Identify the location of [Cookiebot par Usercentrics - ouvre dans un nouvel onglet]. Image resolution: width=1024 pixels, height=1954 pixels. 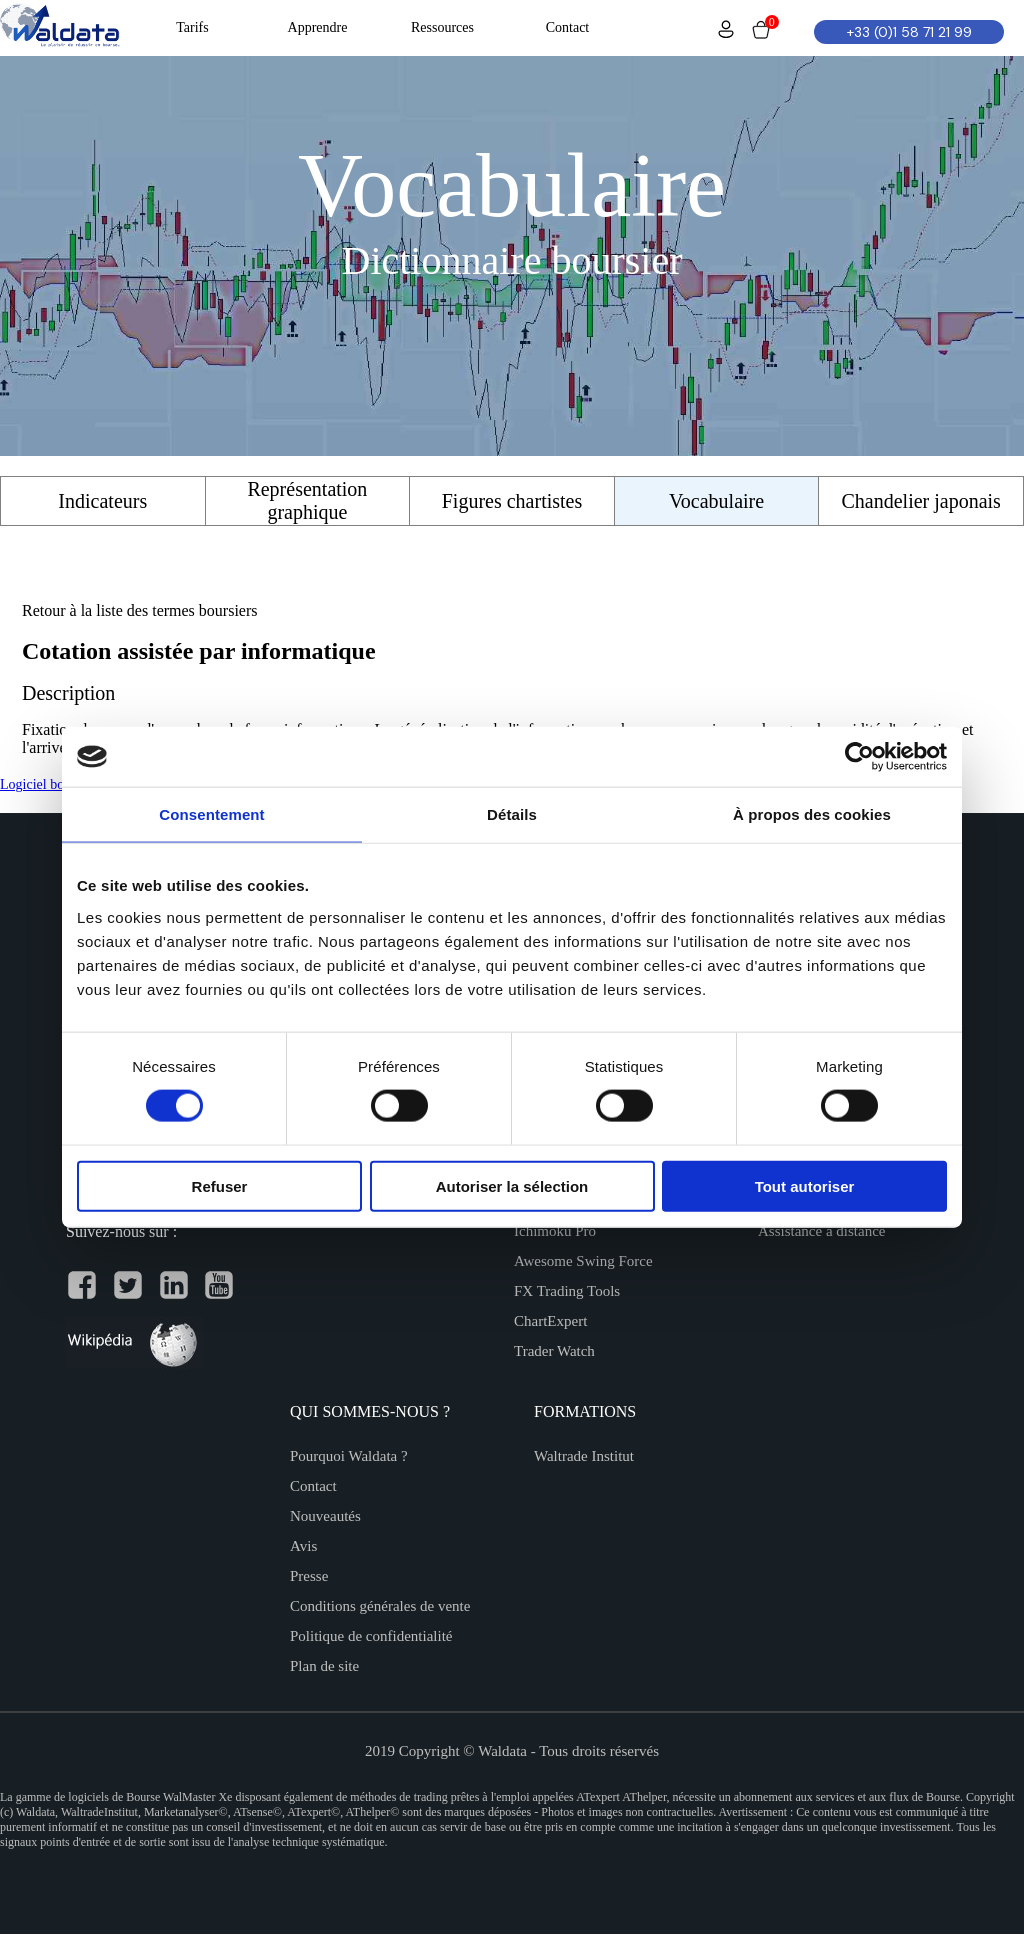
(859, 757).